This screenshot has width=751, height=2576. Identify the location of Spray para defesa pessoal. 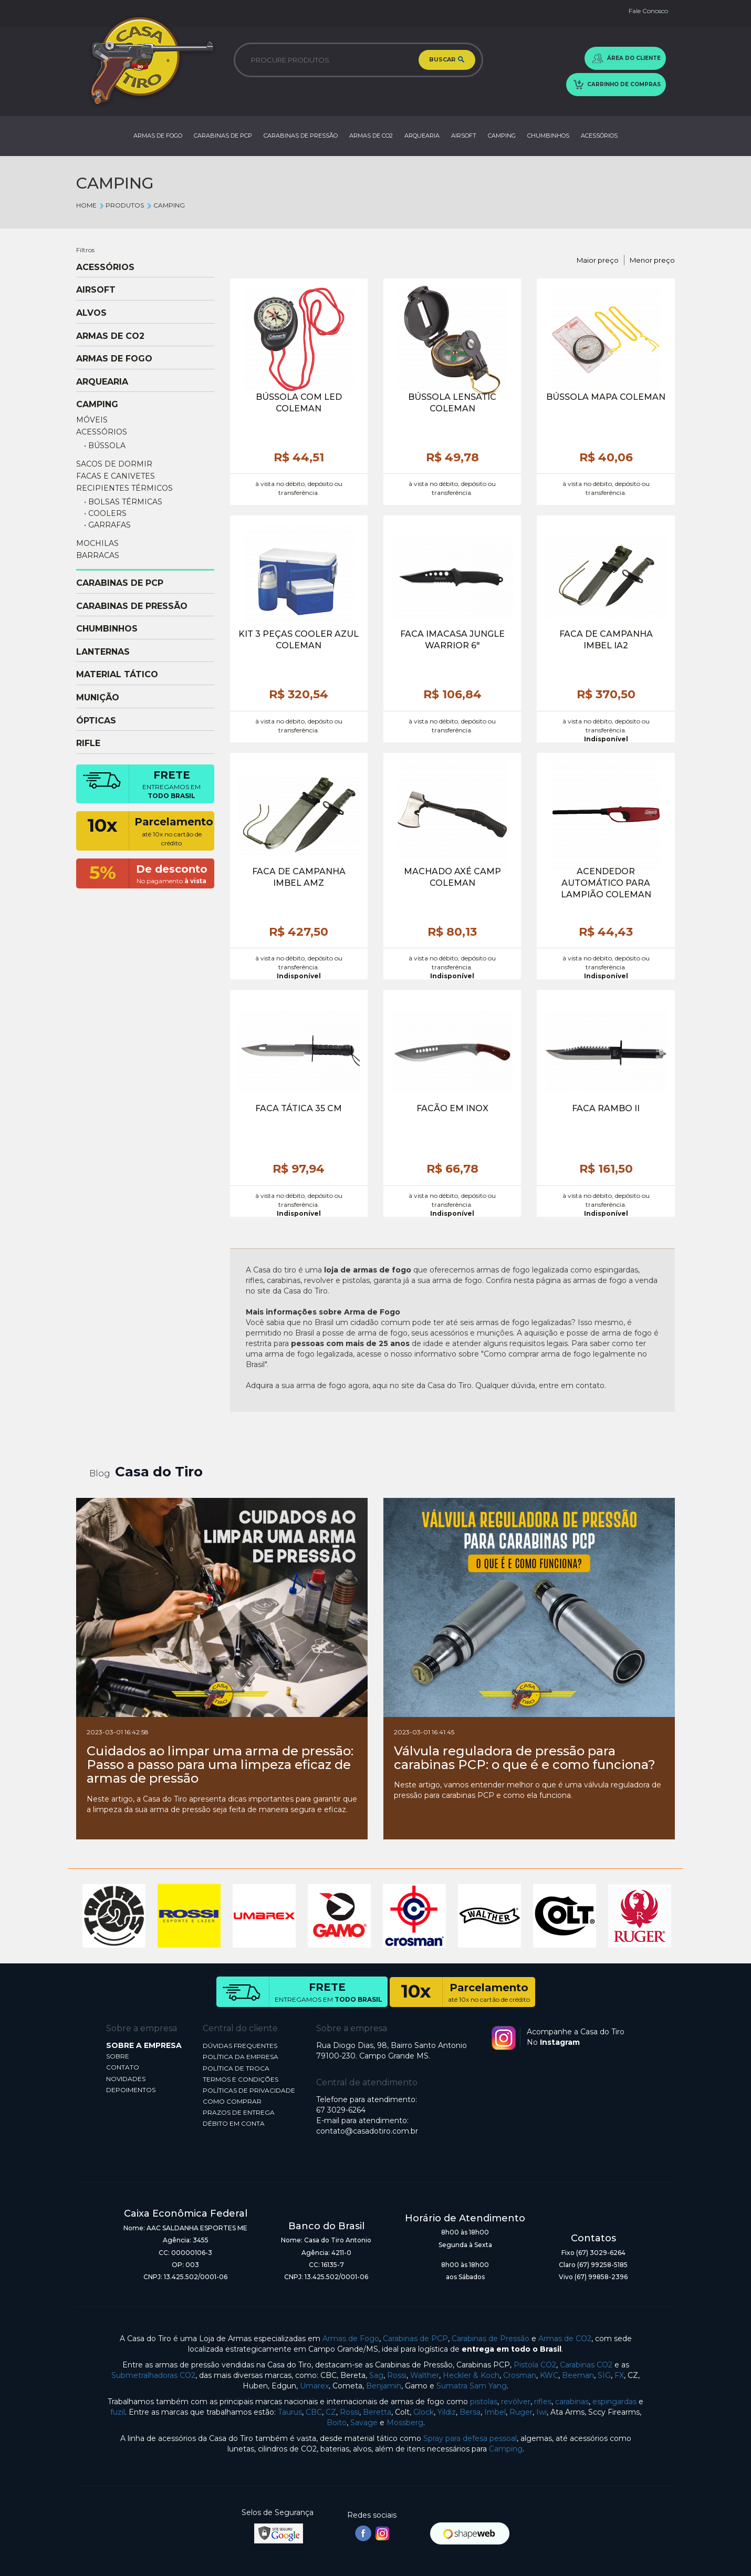
(470, 2438).